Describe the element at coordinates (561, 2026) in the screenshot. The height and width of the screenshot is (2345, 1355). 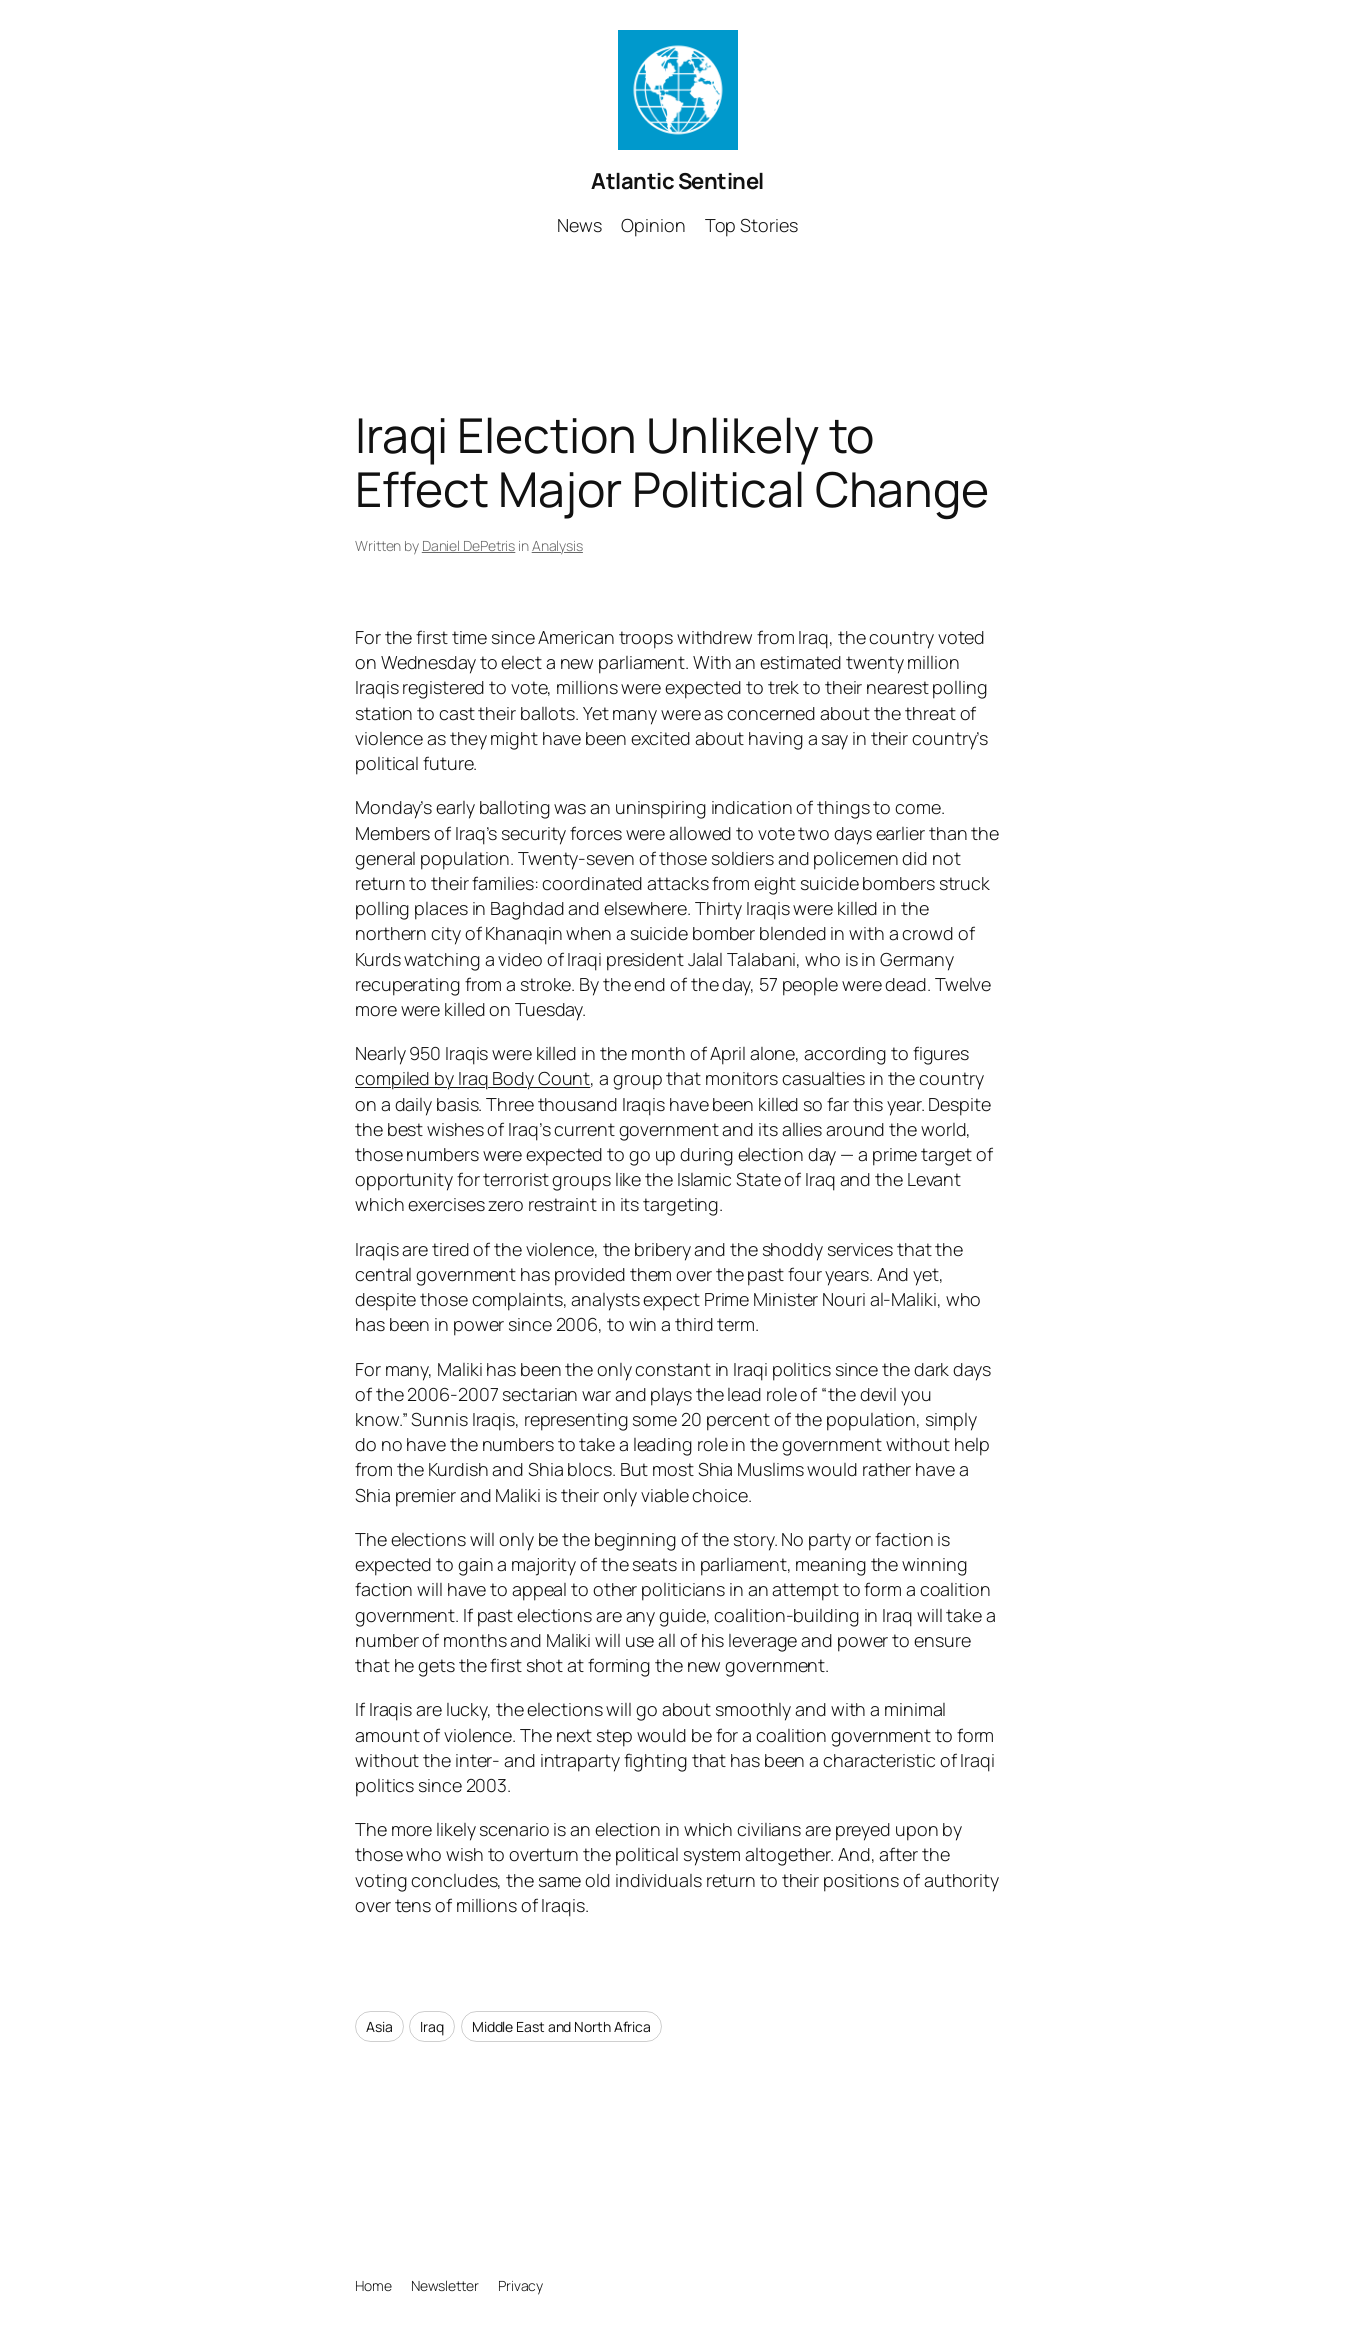
I see `Middle East and North Africa` at that location.